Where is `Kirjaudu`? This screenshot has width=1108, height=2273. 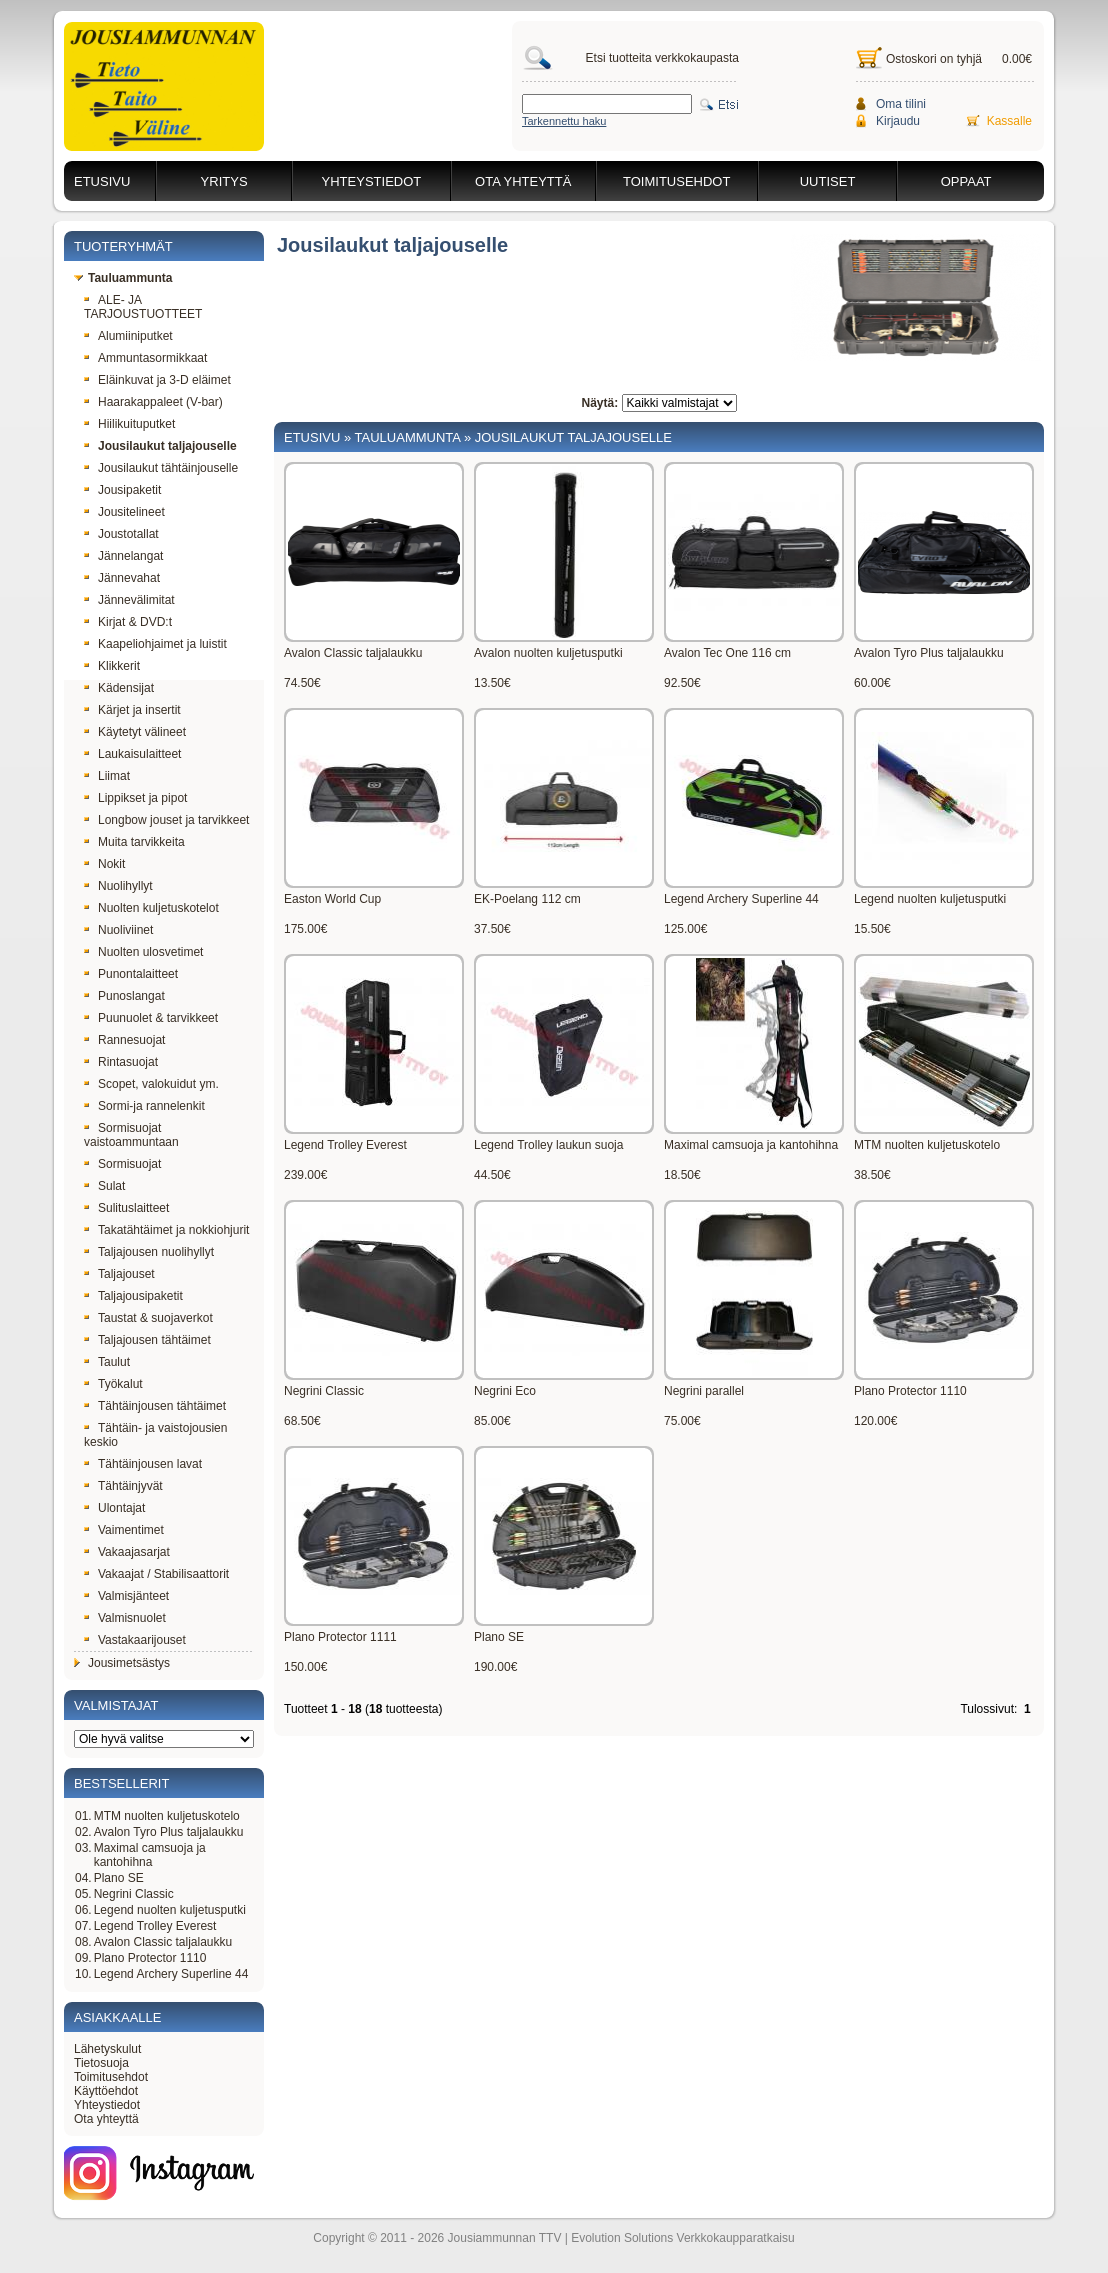 Kirjaudu is located at coordinates (898, 121).